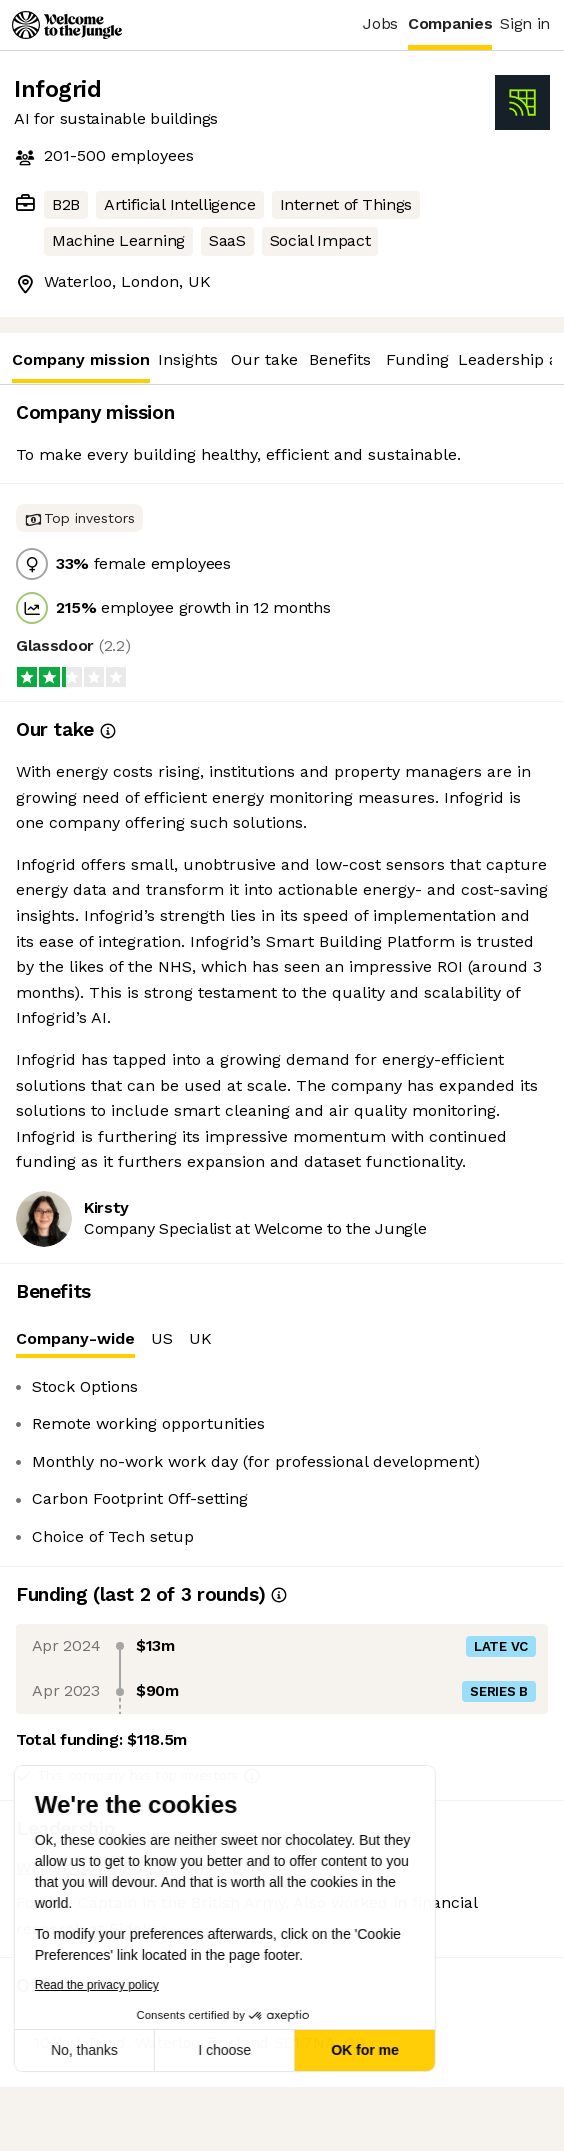  Describe the element at coordinates (282, 1462) in the screenshot. I see `[tabpanel]` at that location.